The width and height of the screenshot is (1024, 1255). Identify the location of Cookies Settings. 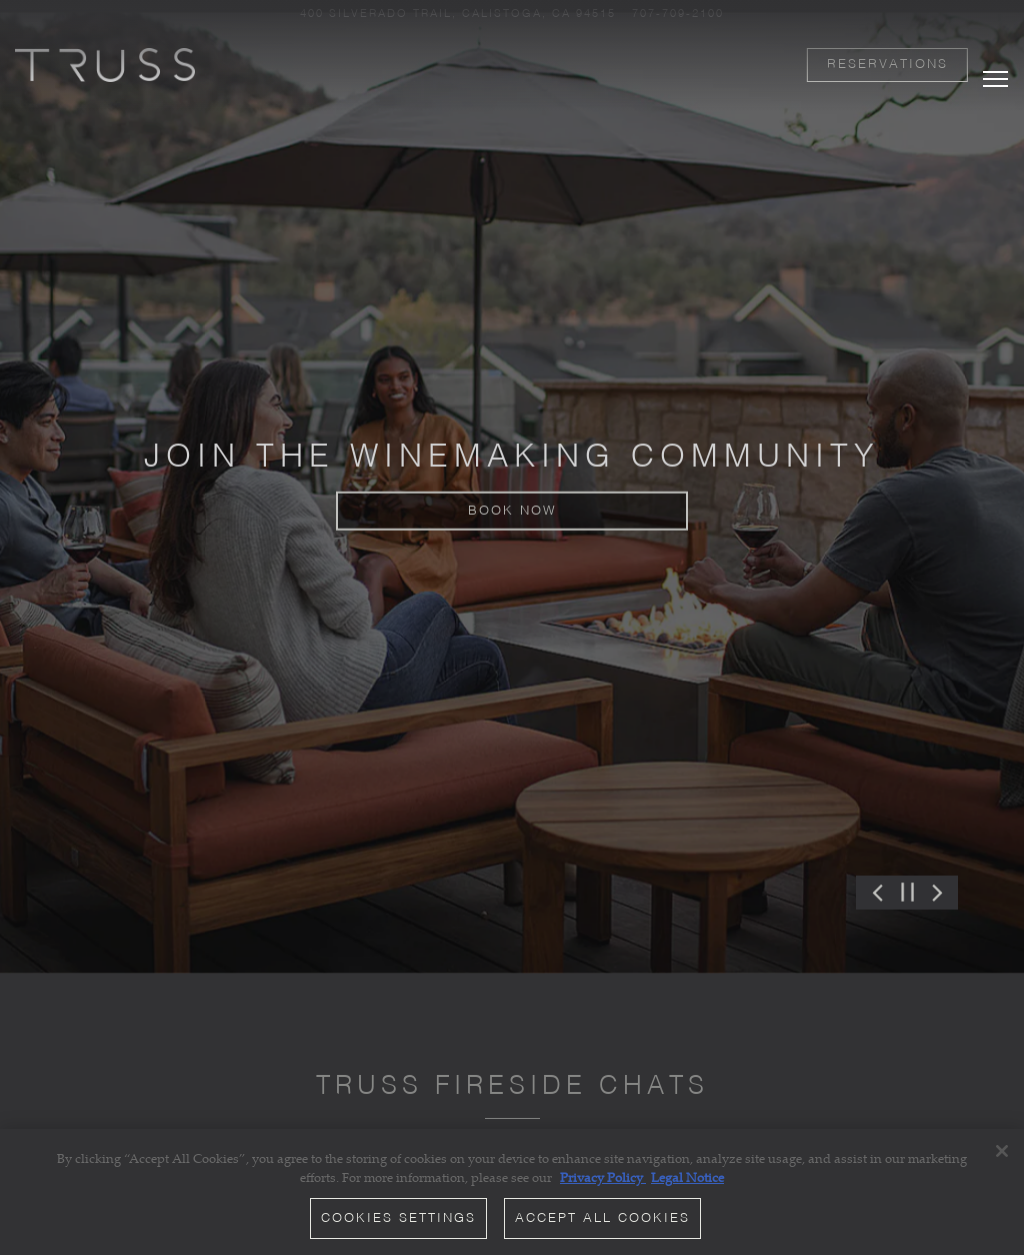
(398, 1219).